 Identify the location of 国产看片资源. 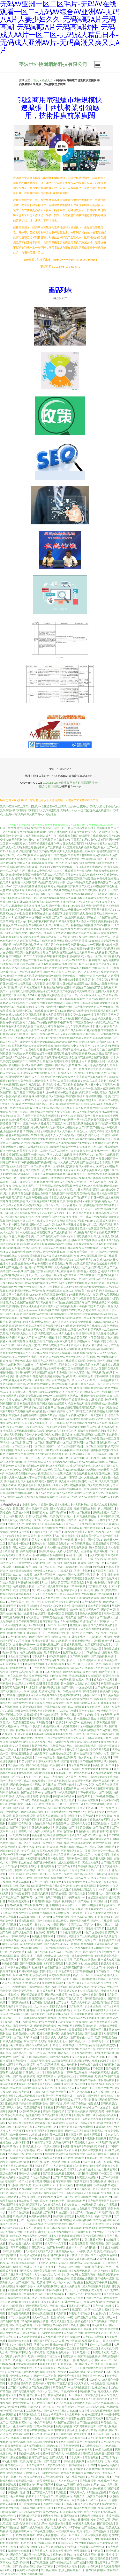
(8, 971).